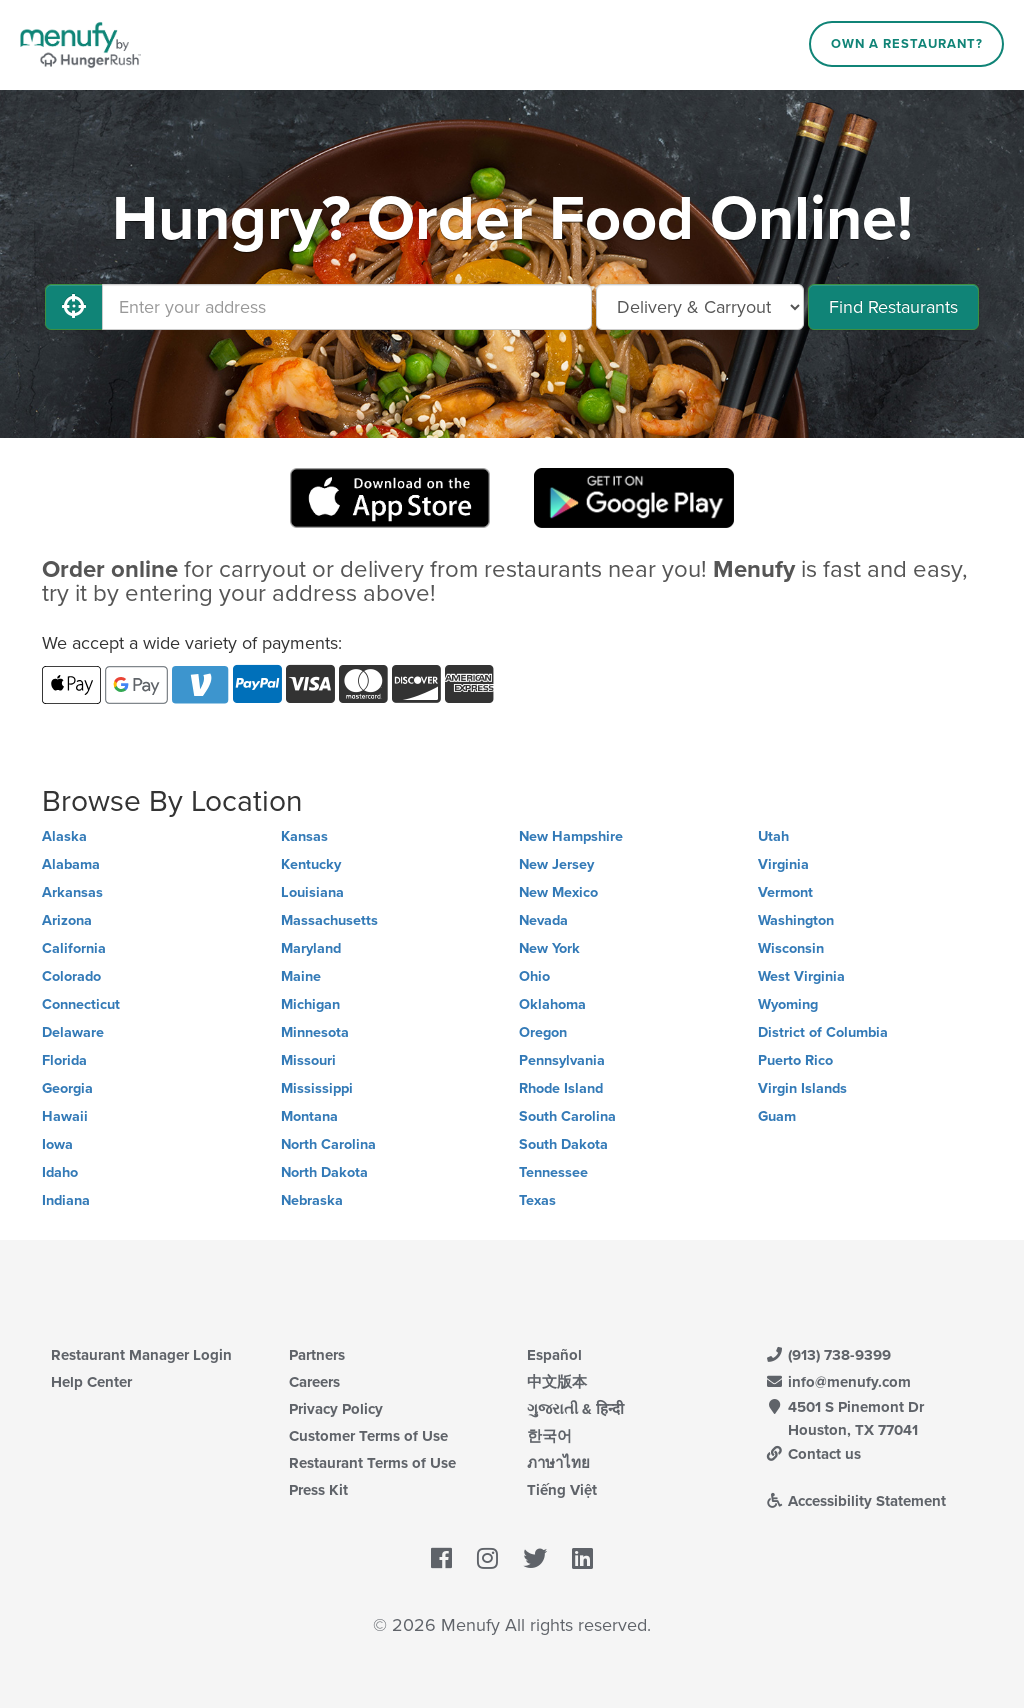 This screenshot has width=1024, height=1708. I want to click on Guam, so click(777, 1116).